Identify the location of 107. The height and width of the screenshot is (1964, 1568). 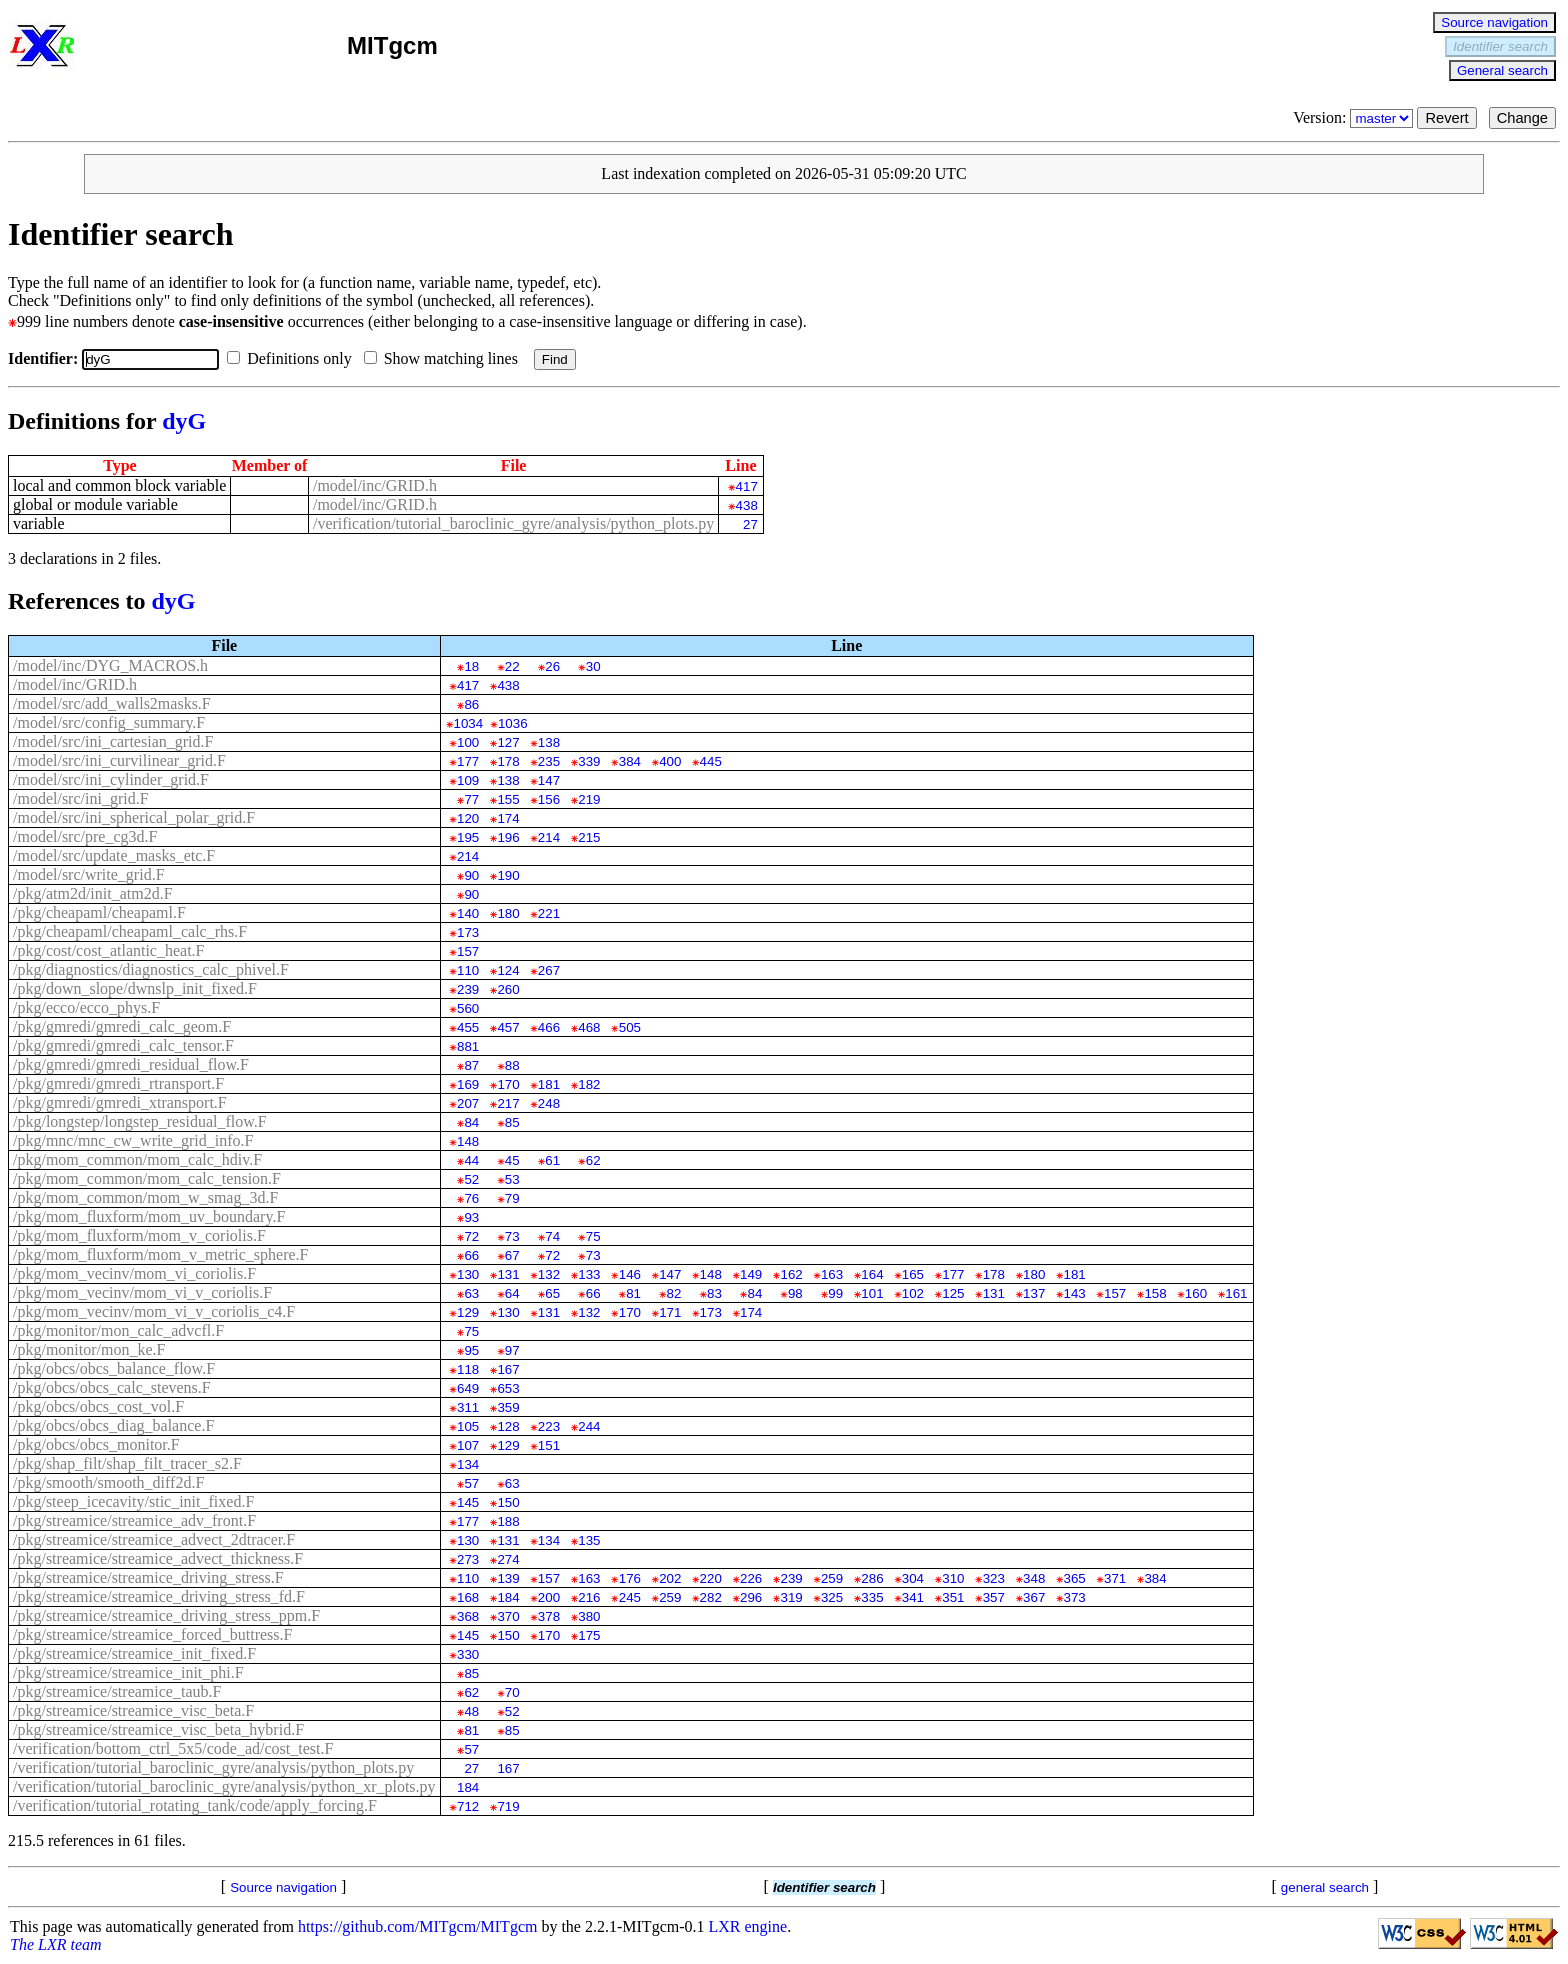
(468, 1445).